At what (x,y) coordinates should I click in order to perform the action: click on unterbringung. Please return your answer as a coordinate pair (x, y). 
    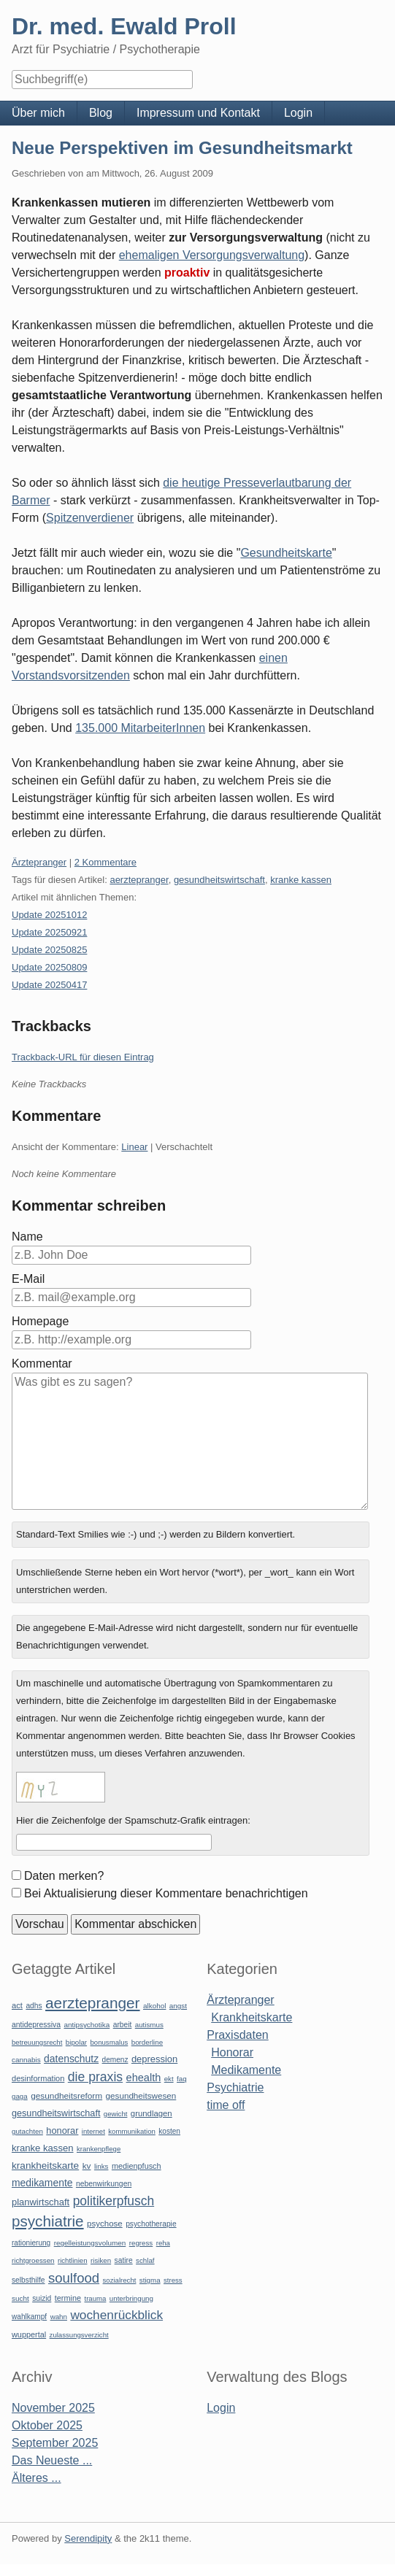
    Looking at the image, I should click on (131, 2298).